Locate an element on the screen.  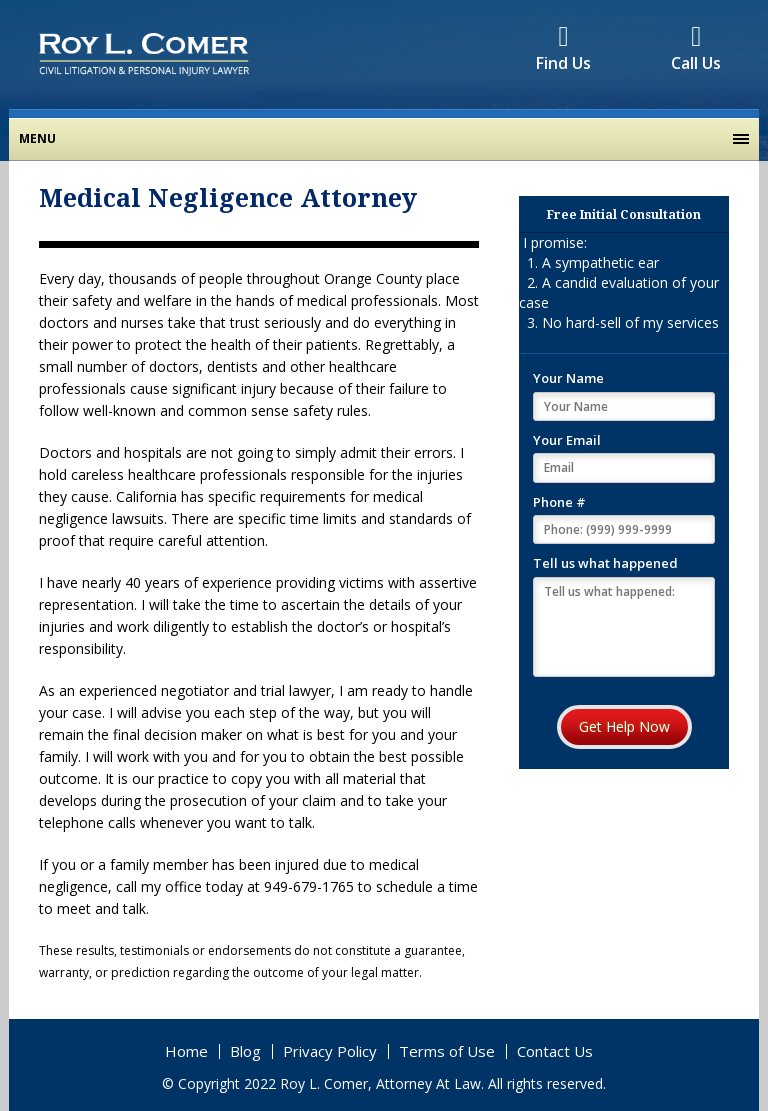
Privacy Policy is located at coordinates (330, 1051).